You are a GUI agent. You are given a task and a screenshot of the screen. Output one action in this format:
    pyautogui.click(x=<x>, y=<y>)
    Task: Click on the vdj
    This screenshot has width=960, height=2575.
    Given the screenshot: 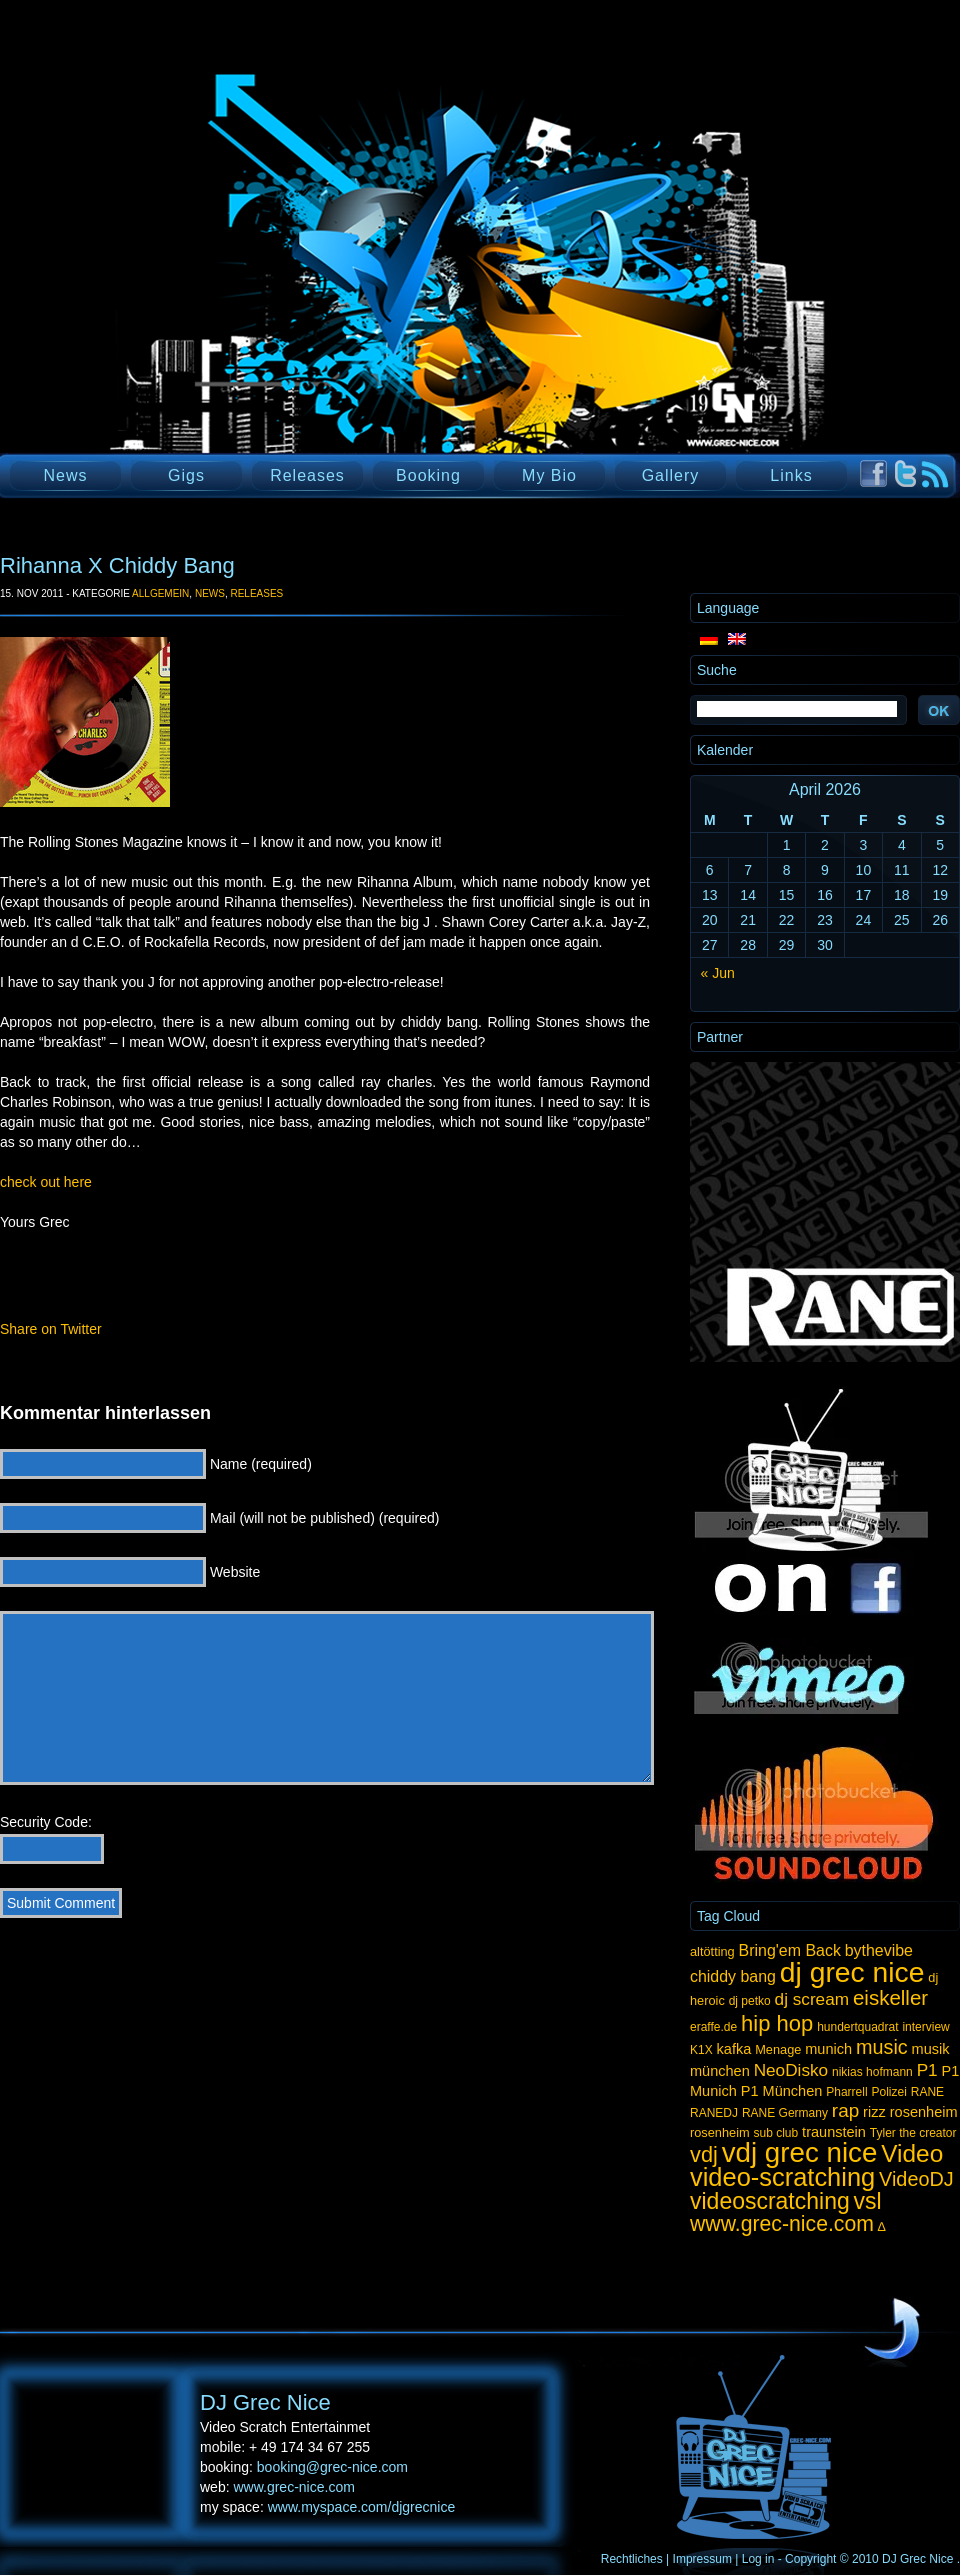 What is the action you would take?
    pyautogui.click(x=704, y=2154)
    